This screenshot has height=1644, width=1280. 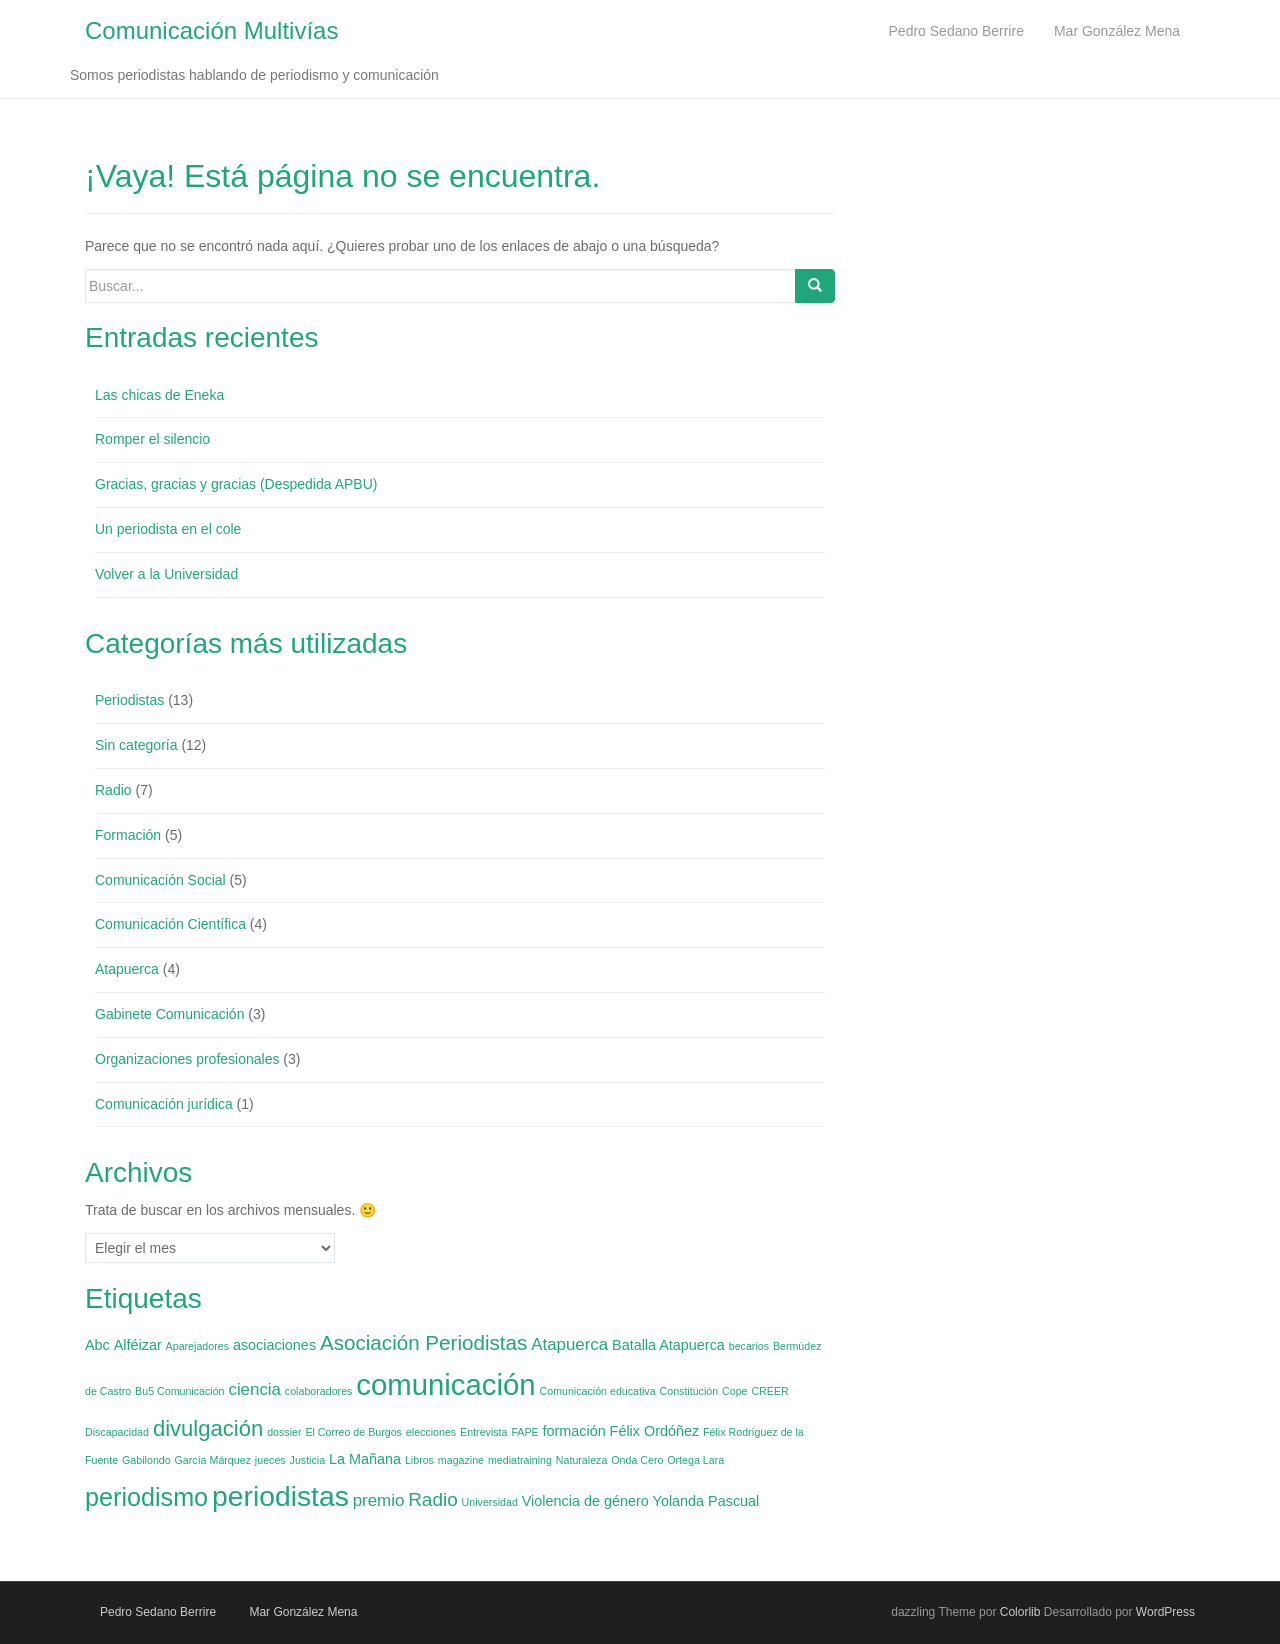 What do you see at coordinates (170, 924) in the screenshot?
I see `Comunicación Científica` at bounding box center [170, 924].